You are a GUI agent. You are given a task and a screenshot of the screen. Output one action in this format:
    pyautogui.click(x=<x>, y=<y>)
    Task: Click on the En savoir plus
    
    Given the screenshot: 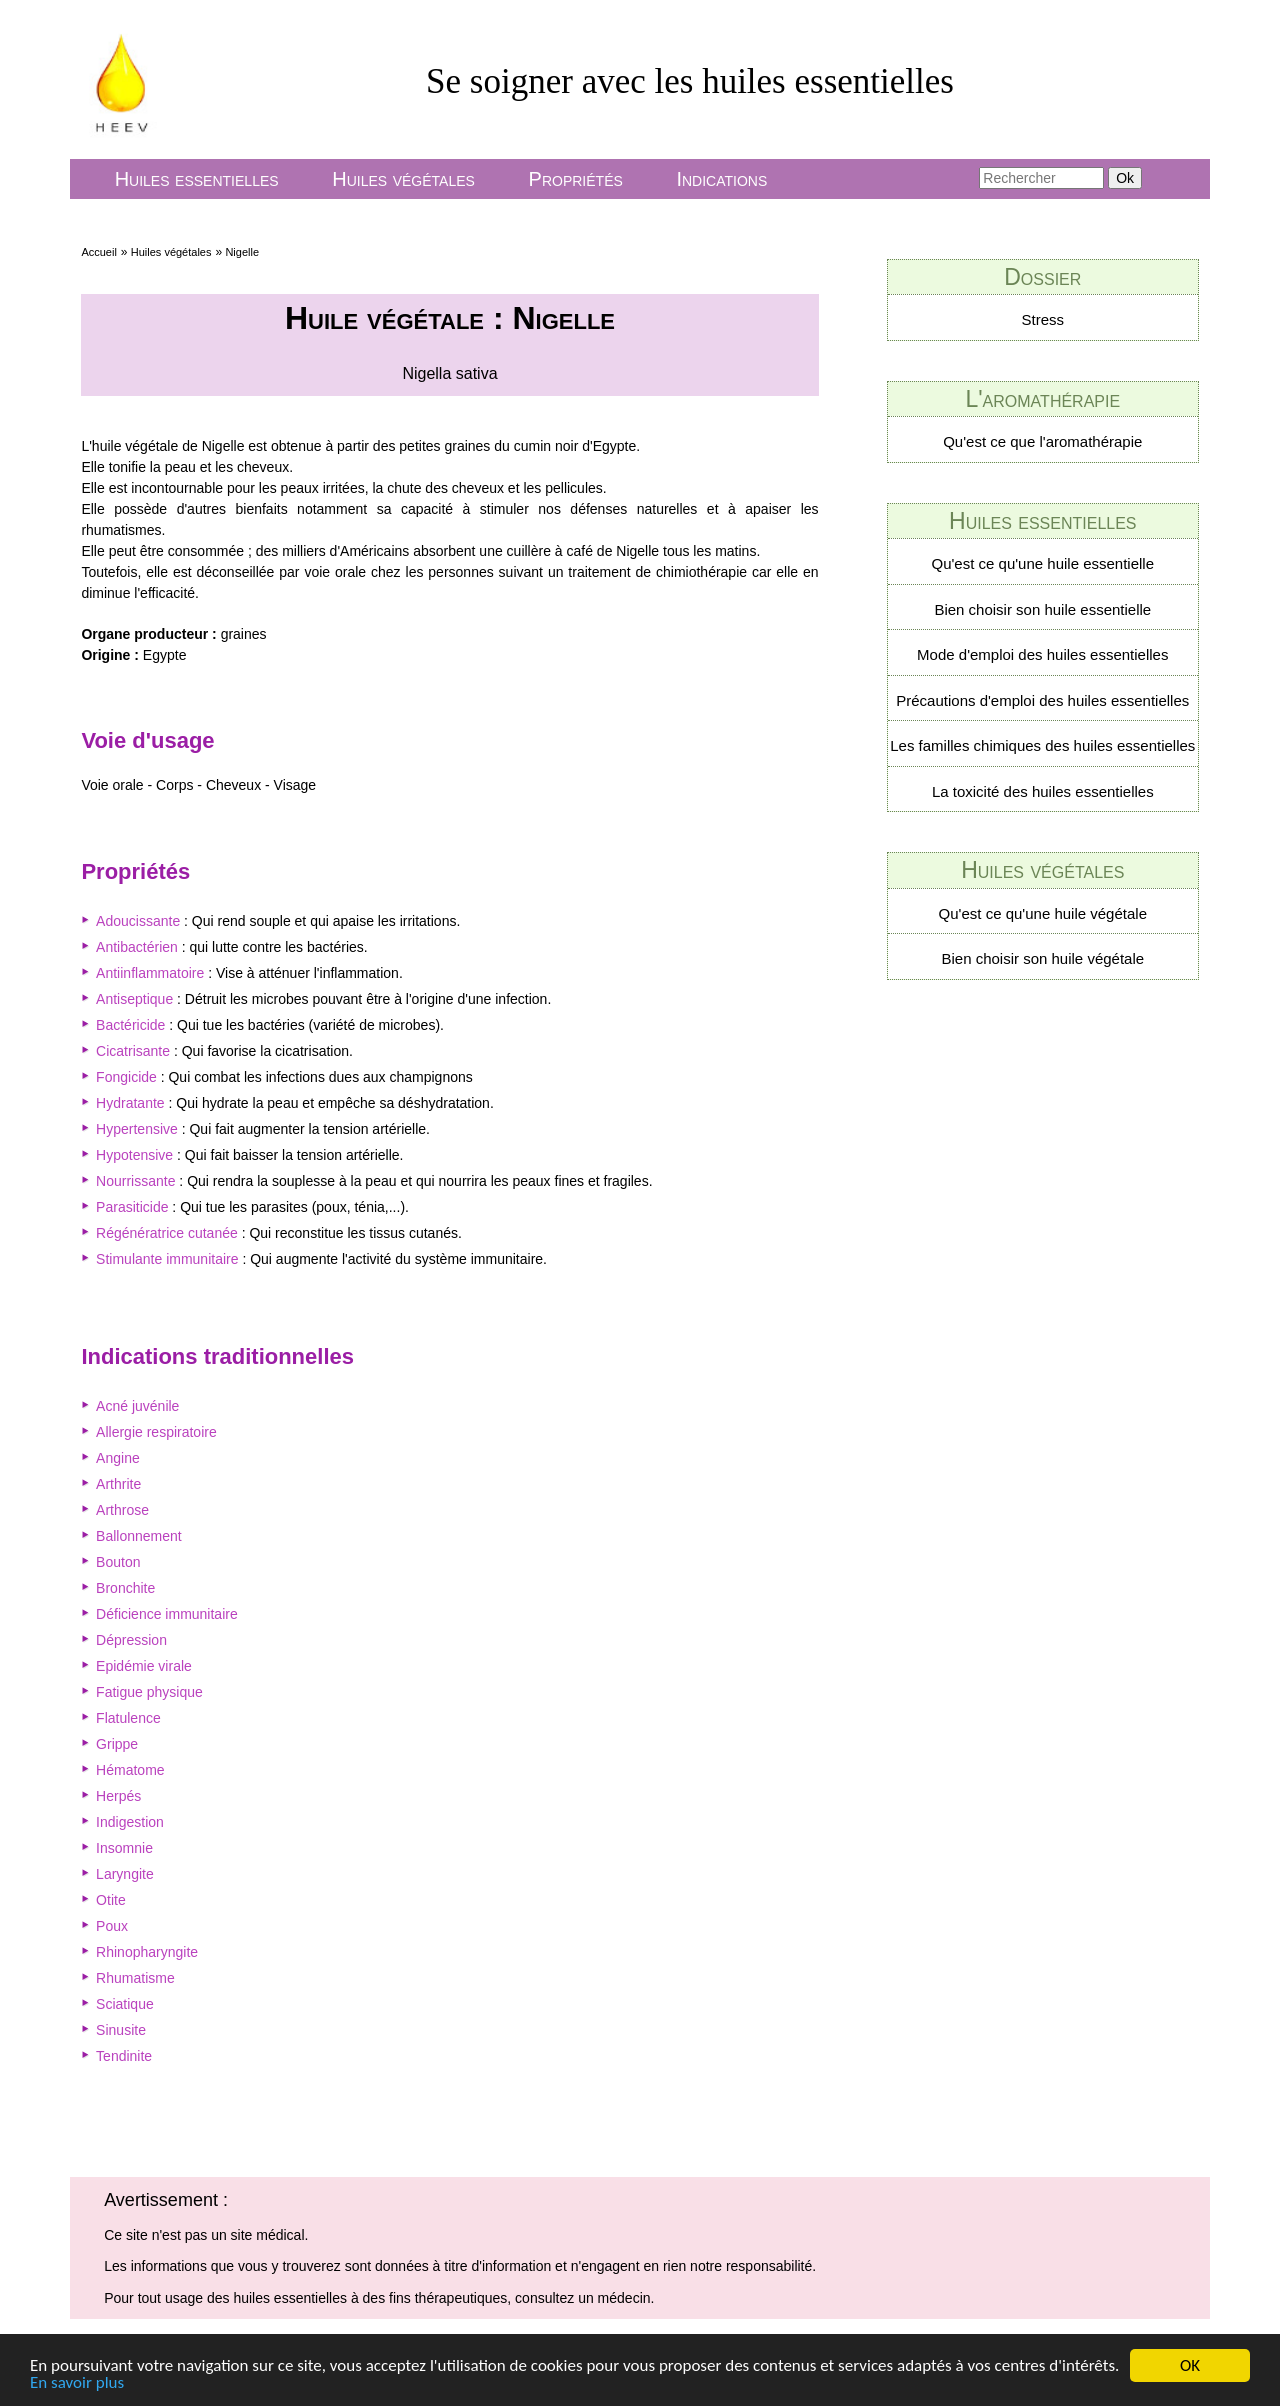 What is the action you would take?
    pyautogui.click(x=77, y=2383)
    